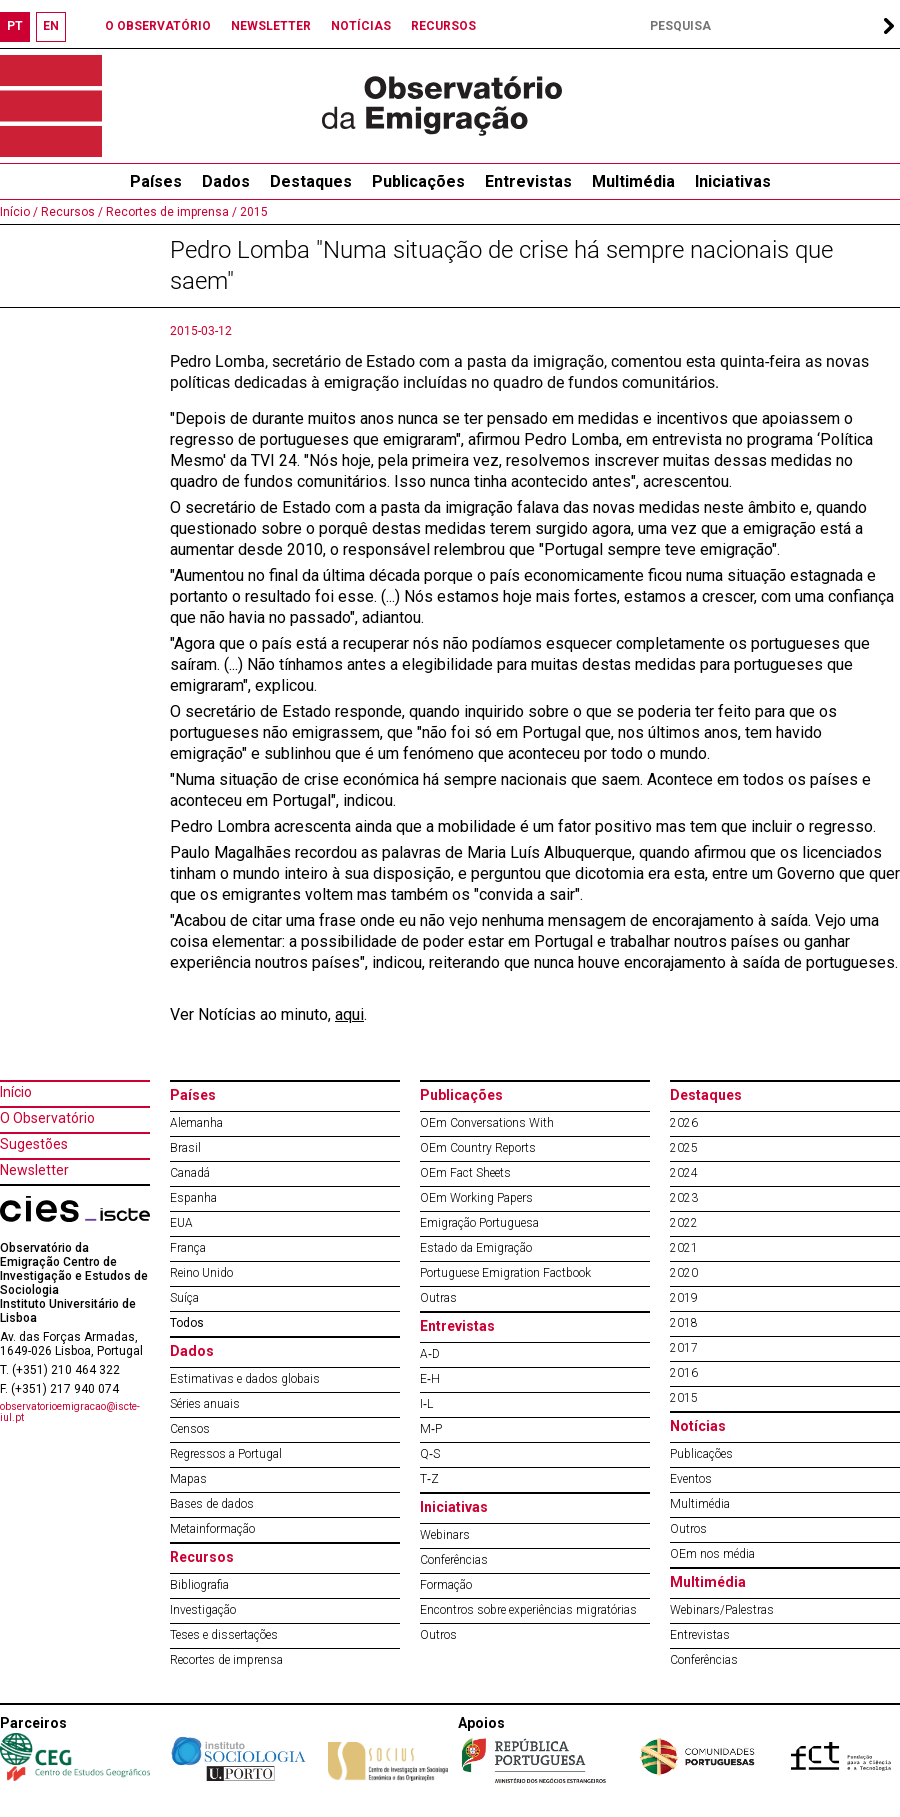 The image size is (900, 1817). Describe the element at coordinates (454, 1560) in the screenshot. I see `Conferências` at that location.